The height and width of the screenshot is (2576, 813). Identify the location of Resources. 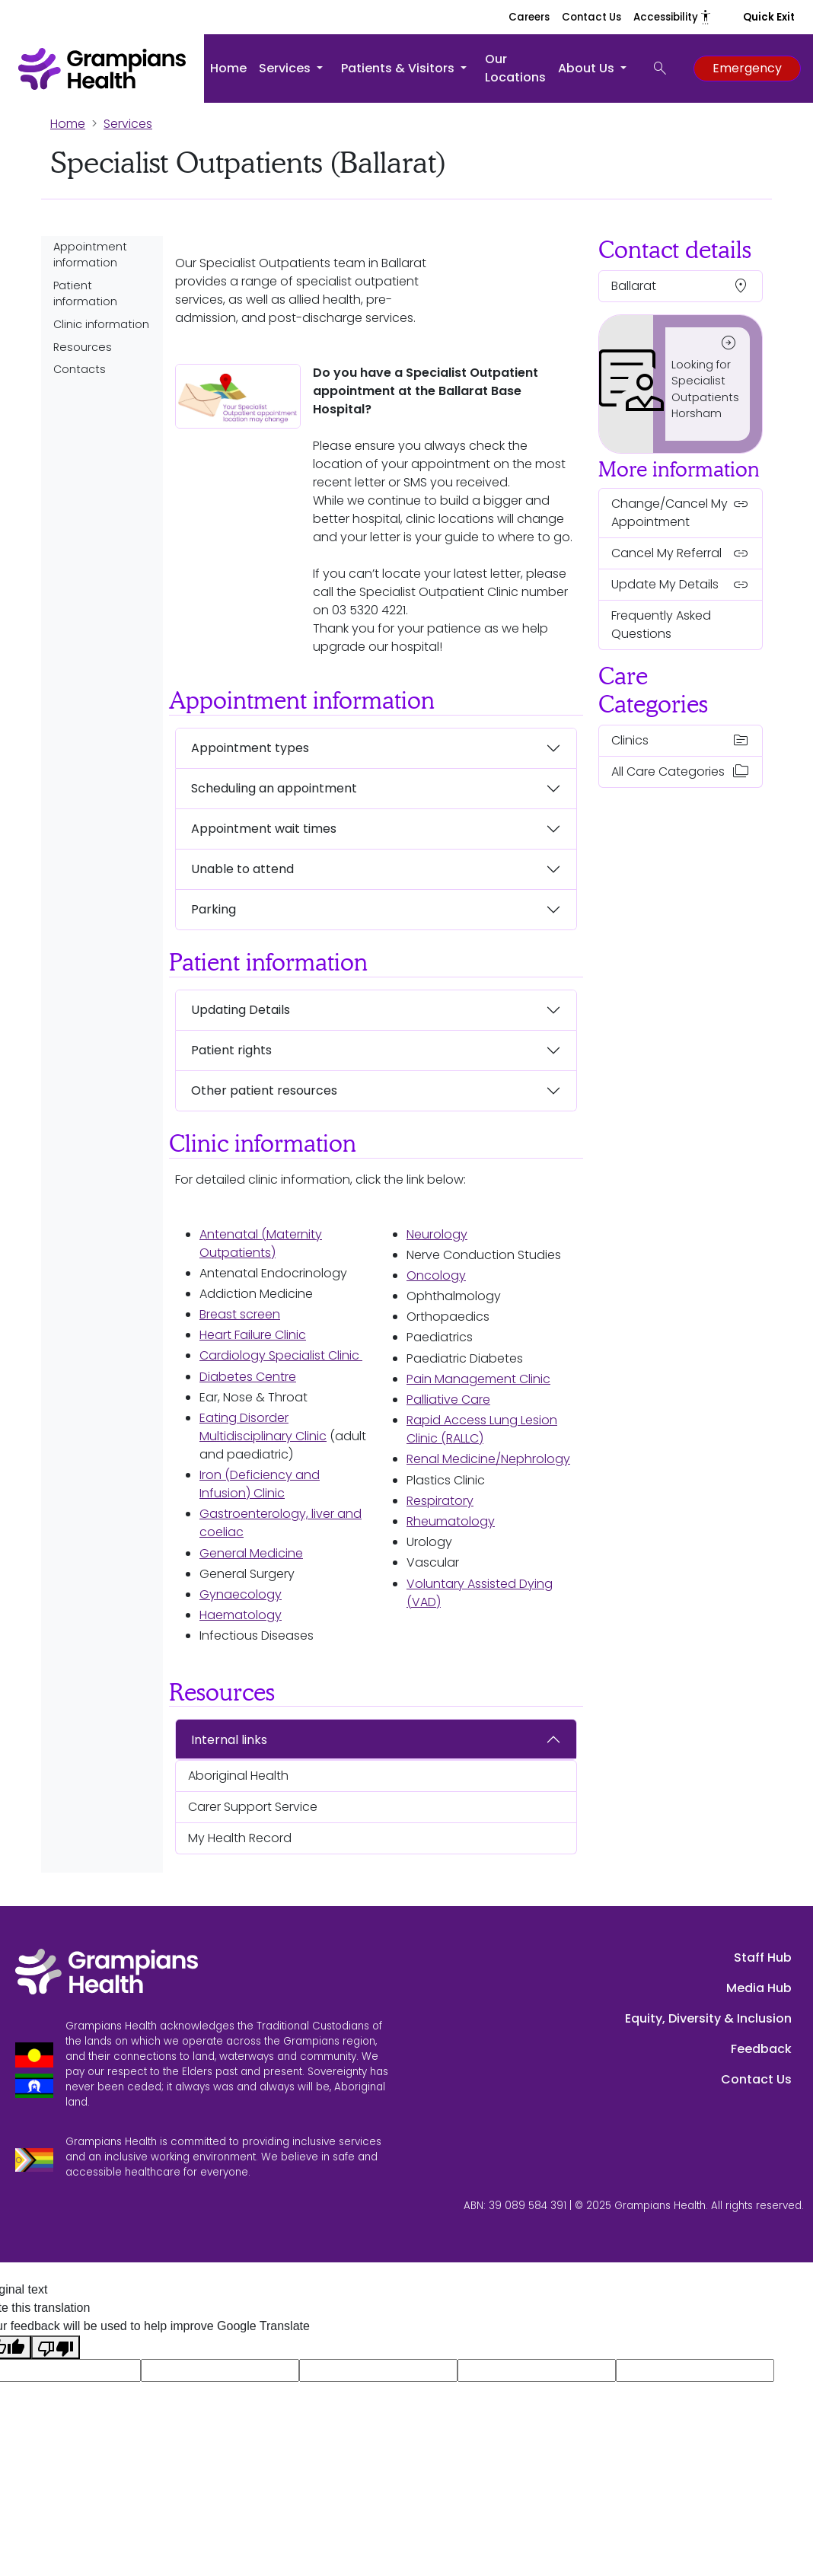
(82, 347).